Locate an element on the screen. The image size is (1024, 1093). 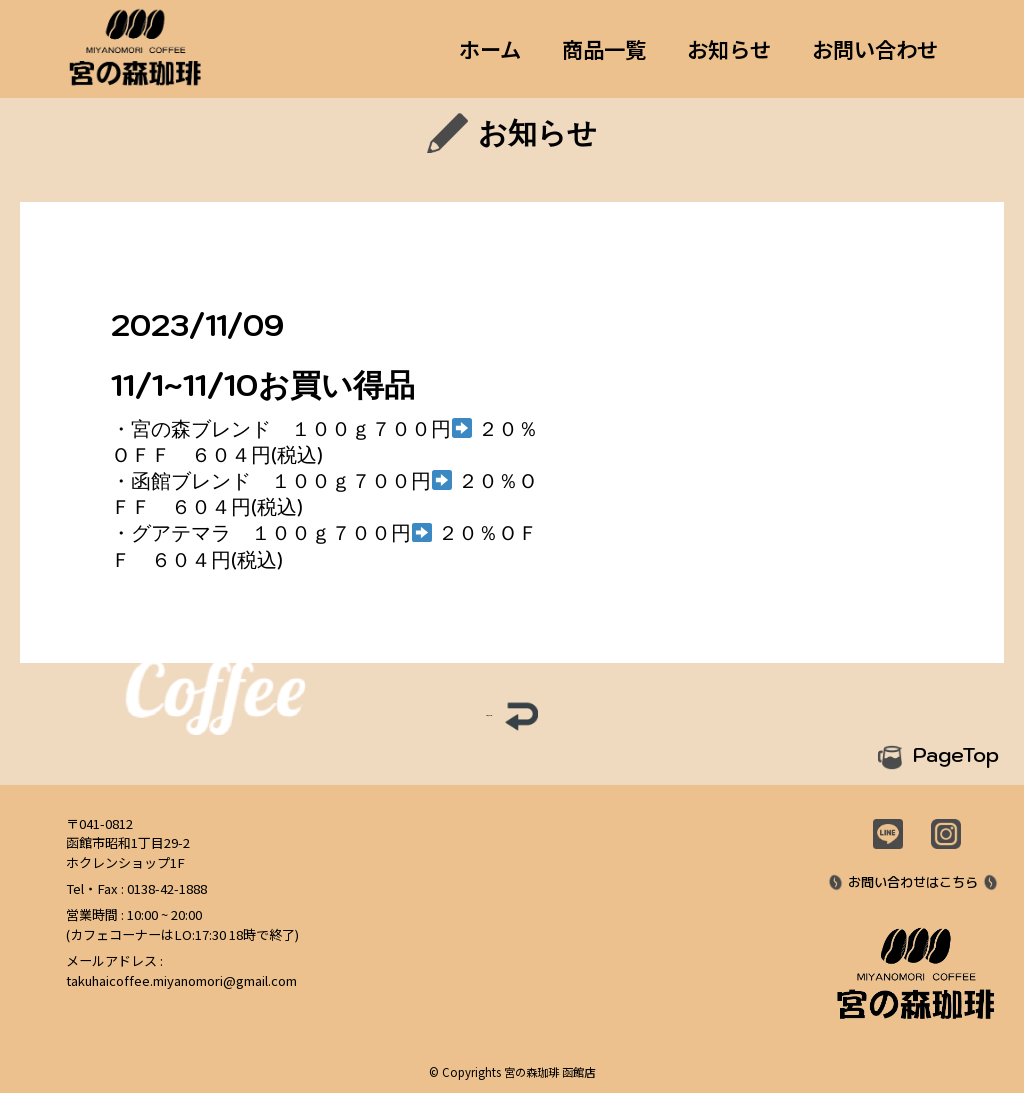
商品一覧 is located at coordinates (604, 49).